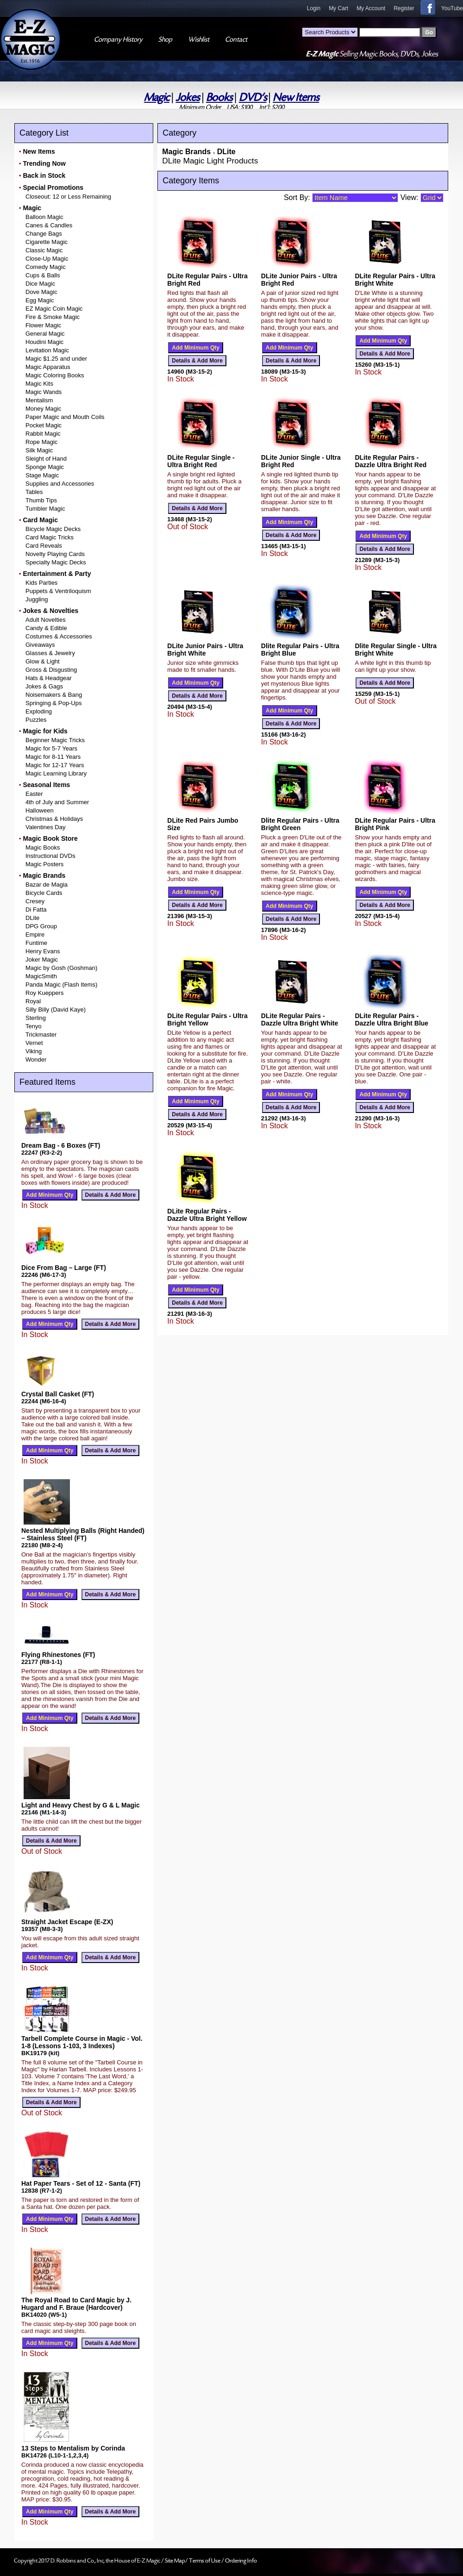 The width and height of the screenshot is (463, 2576). Describe the element at coordinates (241, 2560) in the screenshot. I see `Ordering Info` at that location.